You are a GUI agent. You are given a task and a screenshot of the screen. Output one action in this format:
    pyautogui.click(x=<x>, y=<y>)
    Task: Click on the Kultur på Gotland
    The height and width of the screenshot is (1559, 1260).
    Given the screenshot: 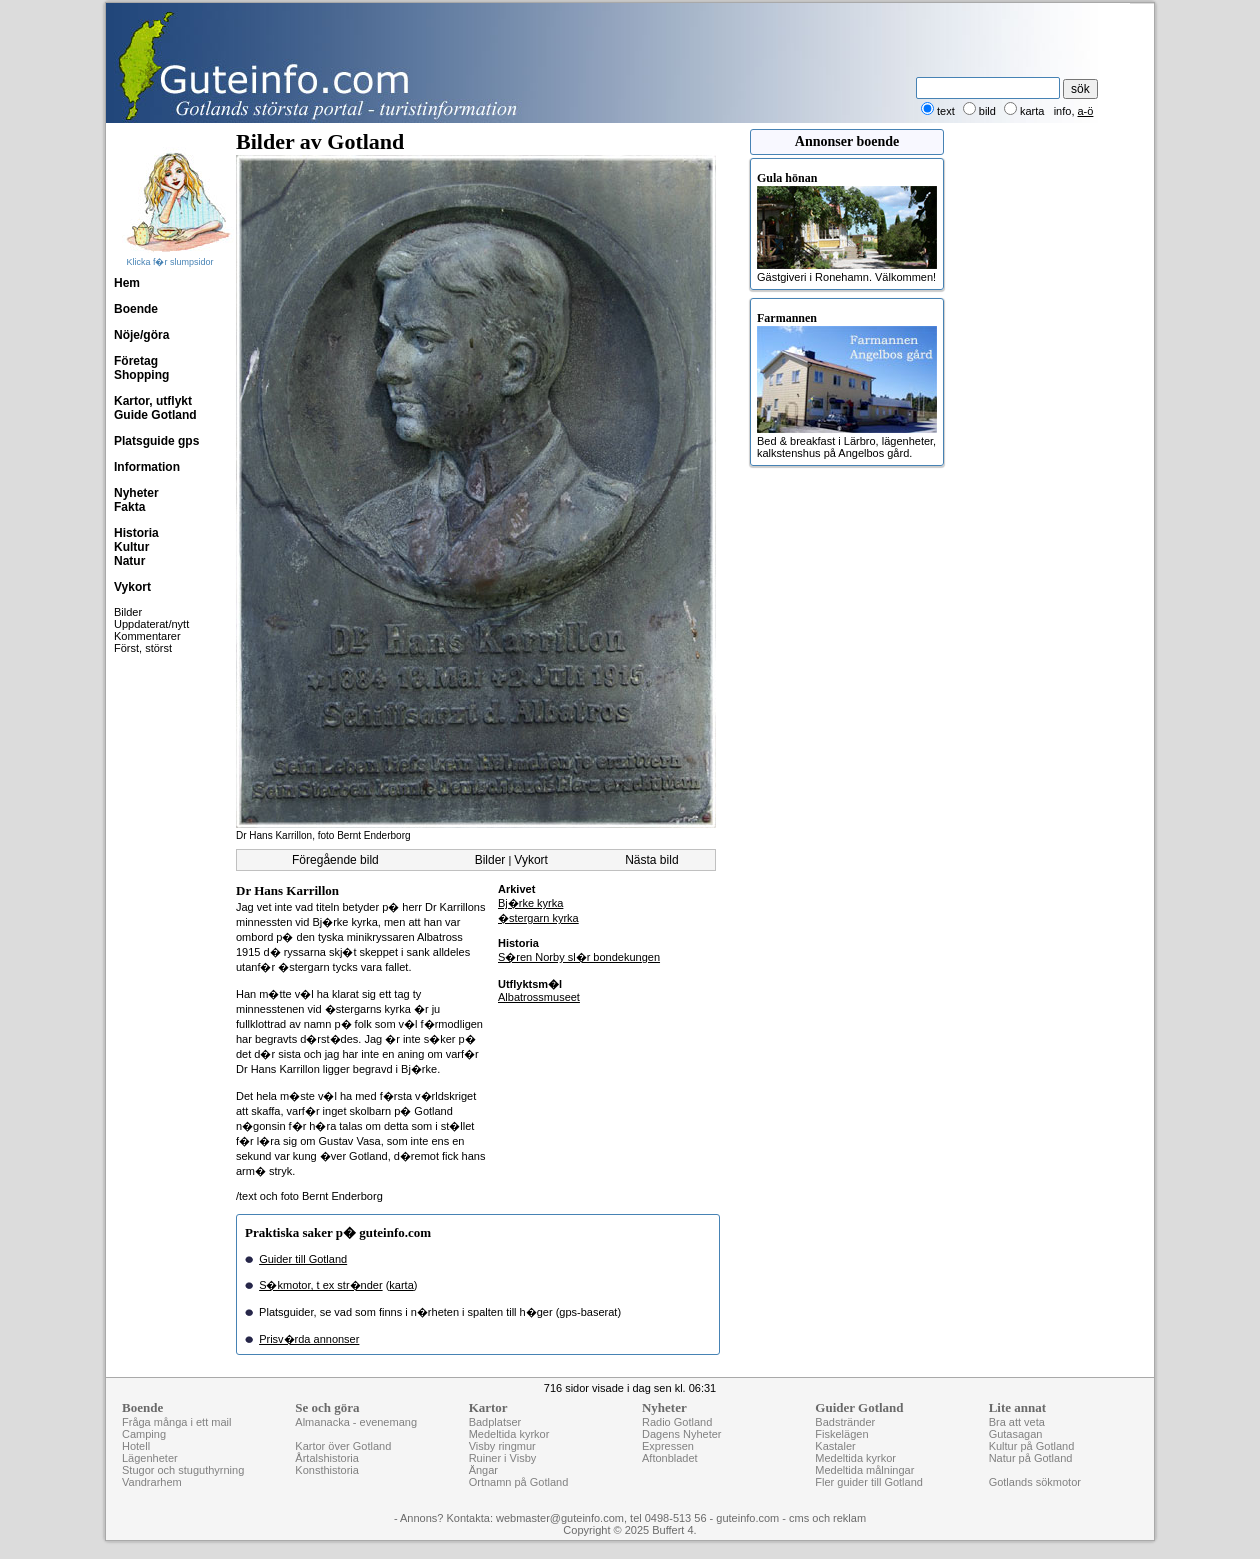 What is the action you would take?
    pyautogui.click(x=1032, y=1446)
    